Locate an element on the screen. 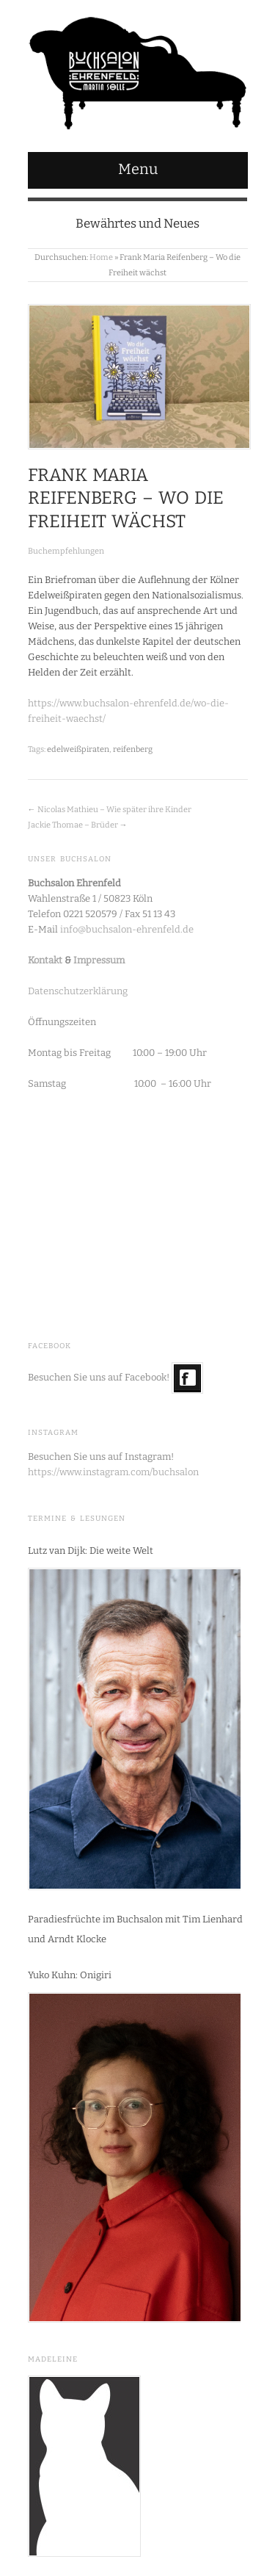 The height and width of the screenshot is (2576, 275). Datenschutzerklärung is located at coordinates (78, 990).